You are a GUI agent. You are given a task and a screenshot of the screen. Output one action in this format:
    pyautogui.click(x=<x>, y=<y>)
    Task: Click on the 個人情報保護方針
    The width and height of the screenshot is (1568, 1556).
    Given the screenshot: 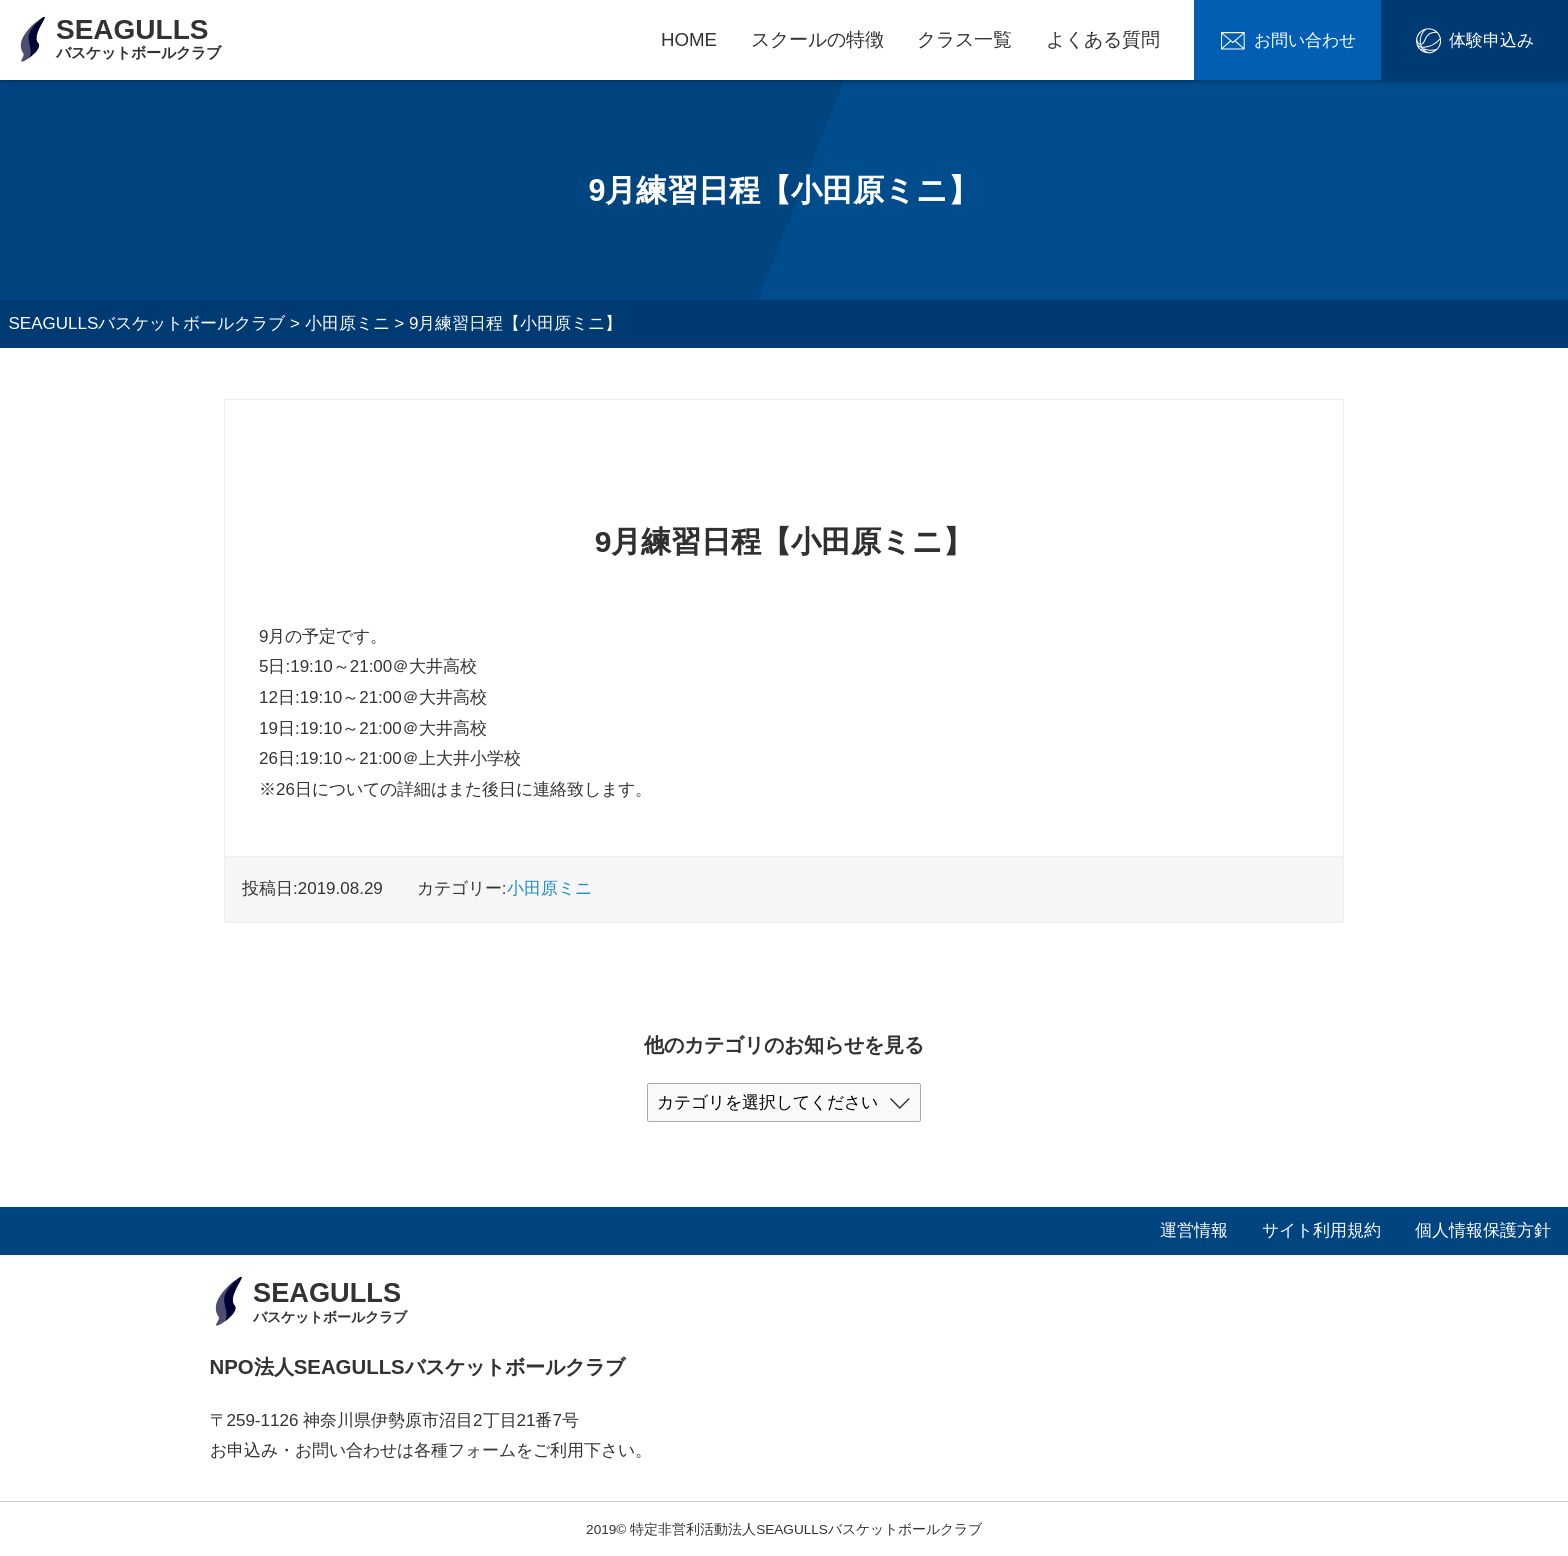 What is the action you would take?
    pyautogui.click(x=1483, y=1230)
    